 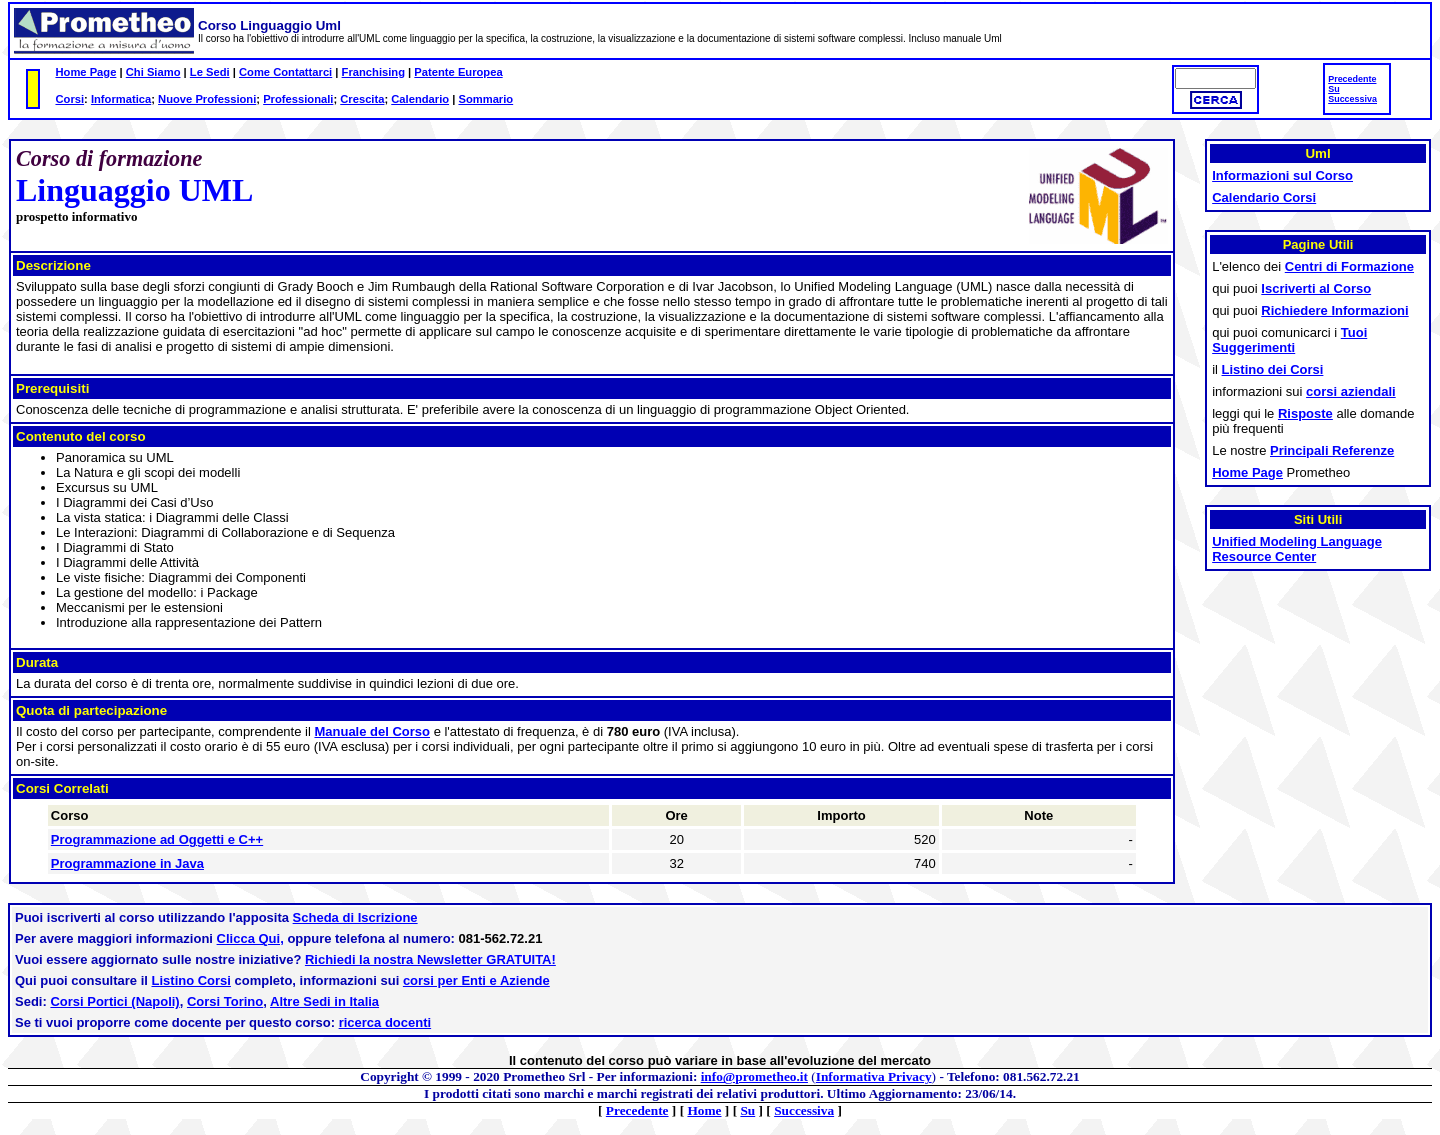 I want to click on Centri di Formazione, so click(x=1349, y=266).